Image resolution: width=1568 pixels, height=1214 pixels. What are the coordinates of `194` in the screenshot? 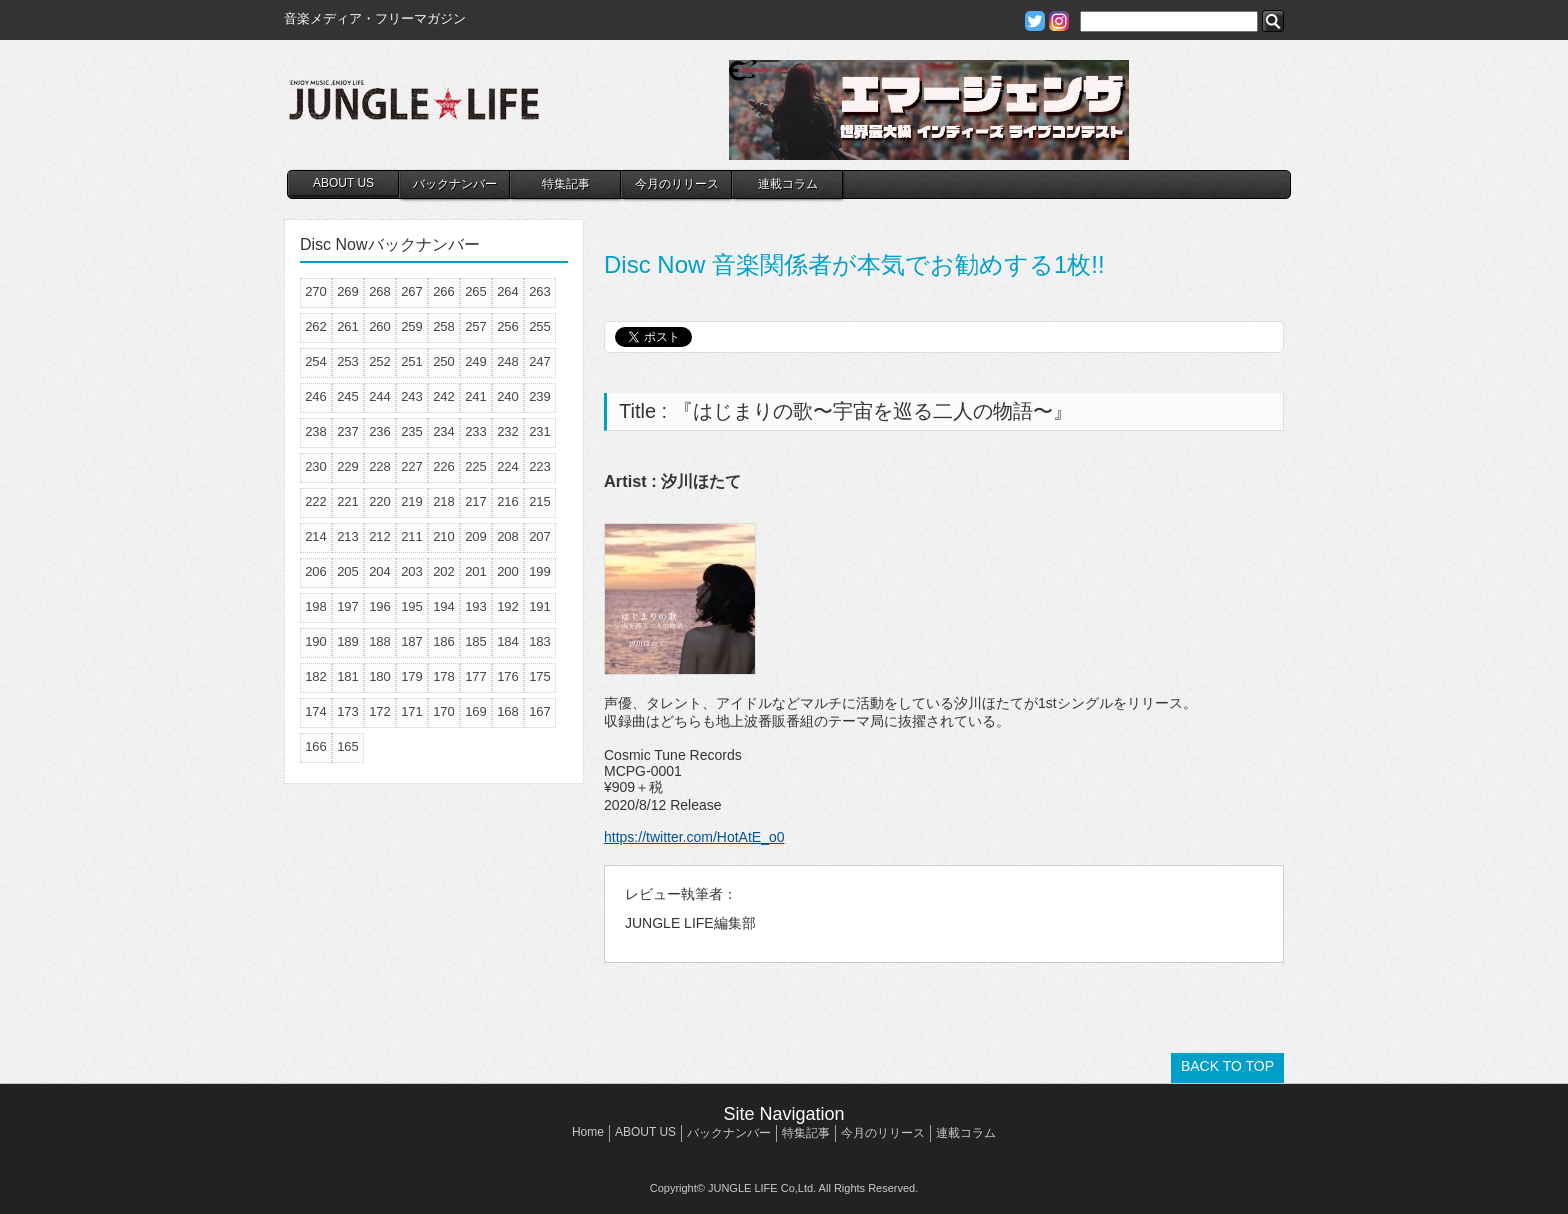 It's located at (444, 606).